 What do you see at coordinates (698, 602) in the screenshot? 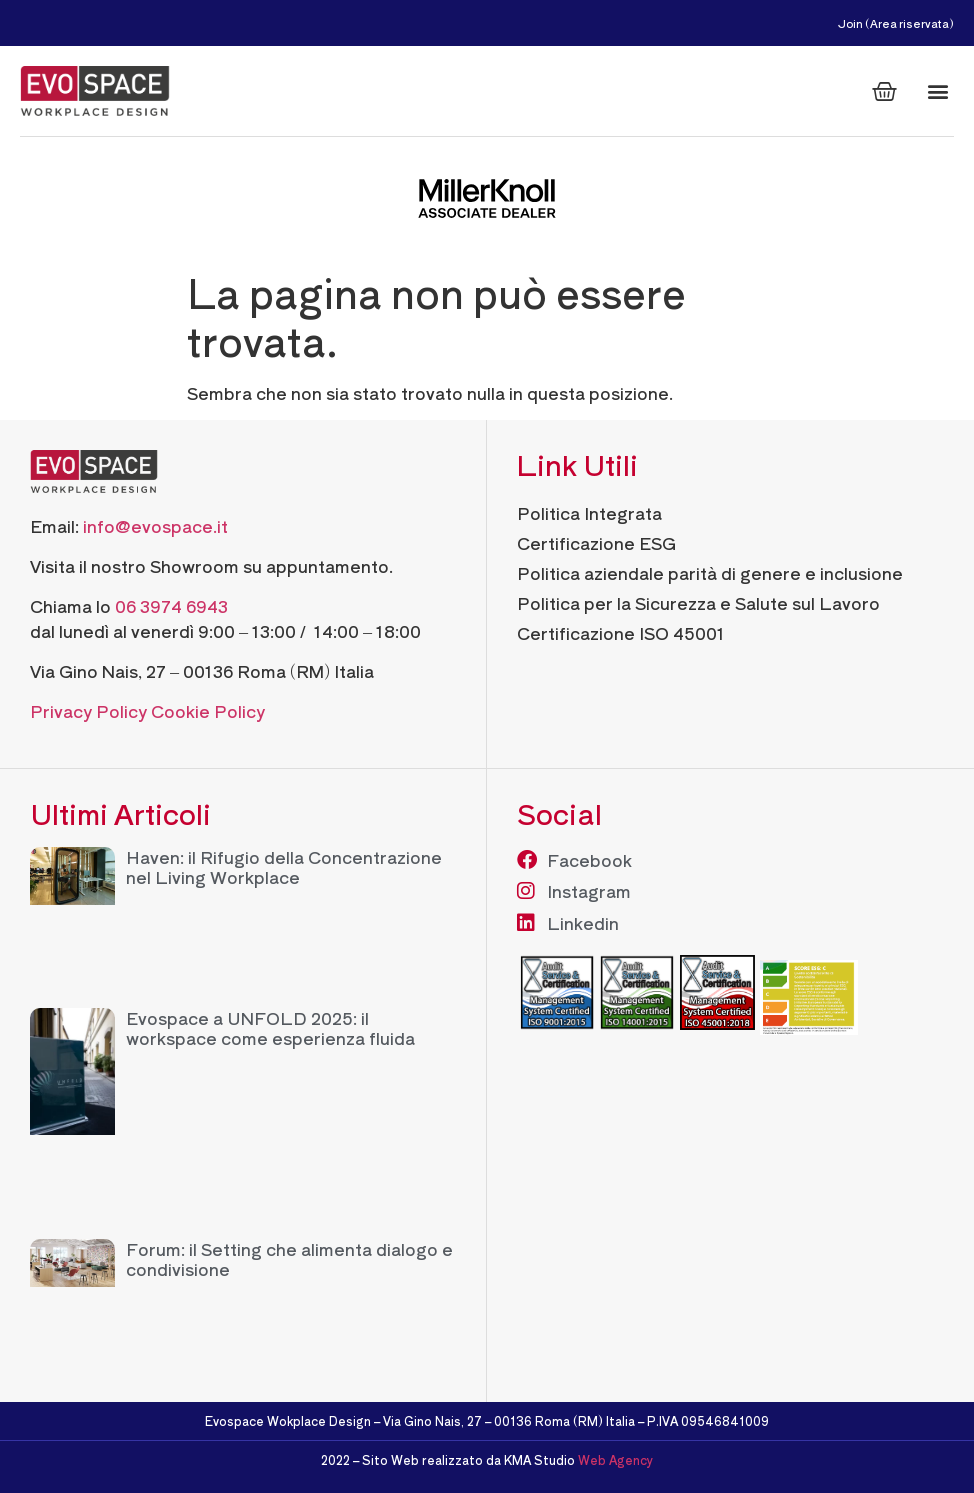
I see `Politica per la Sicurezza e Salute sul Lavoro` at bounding box center [698, 602].